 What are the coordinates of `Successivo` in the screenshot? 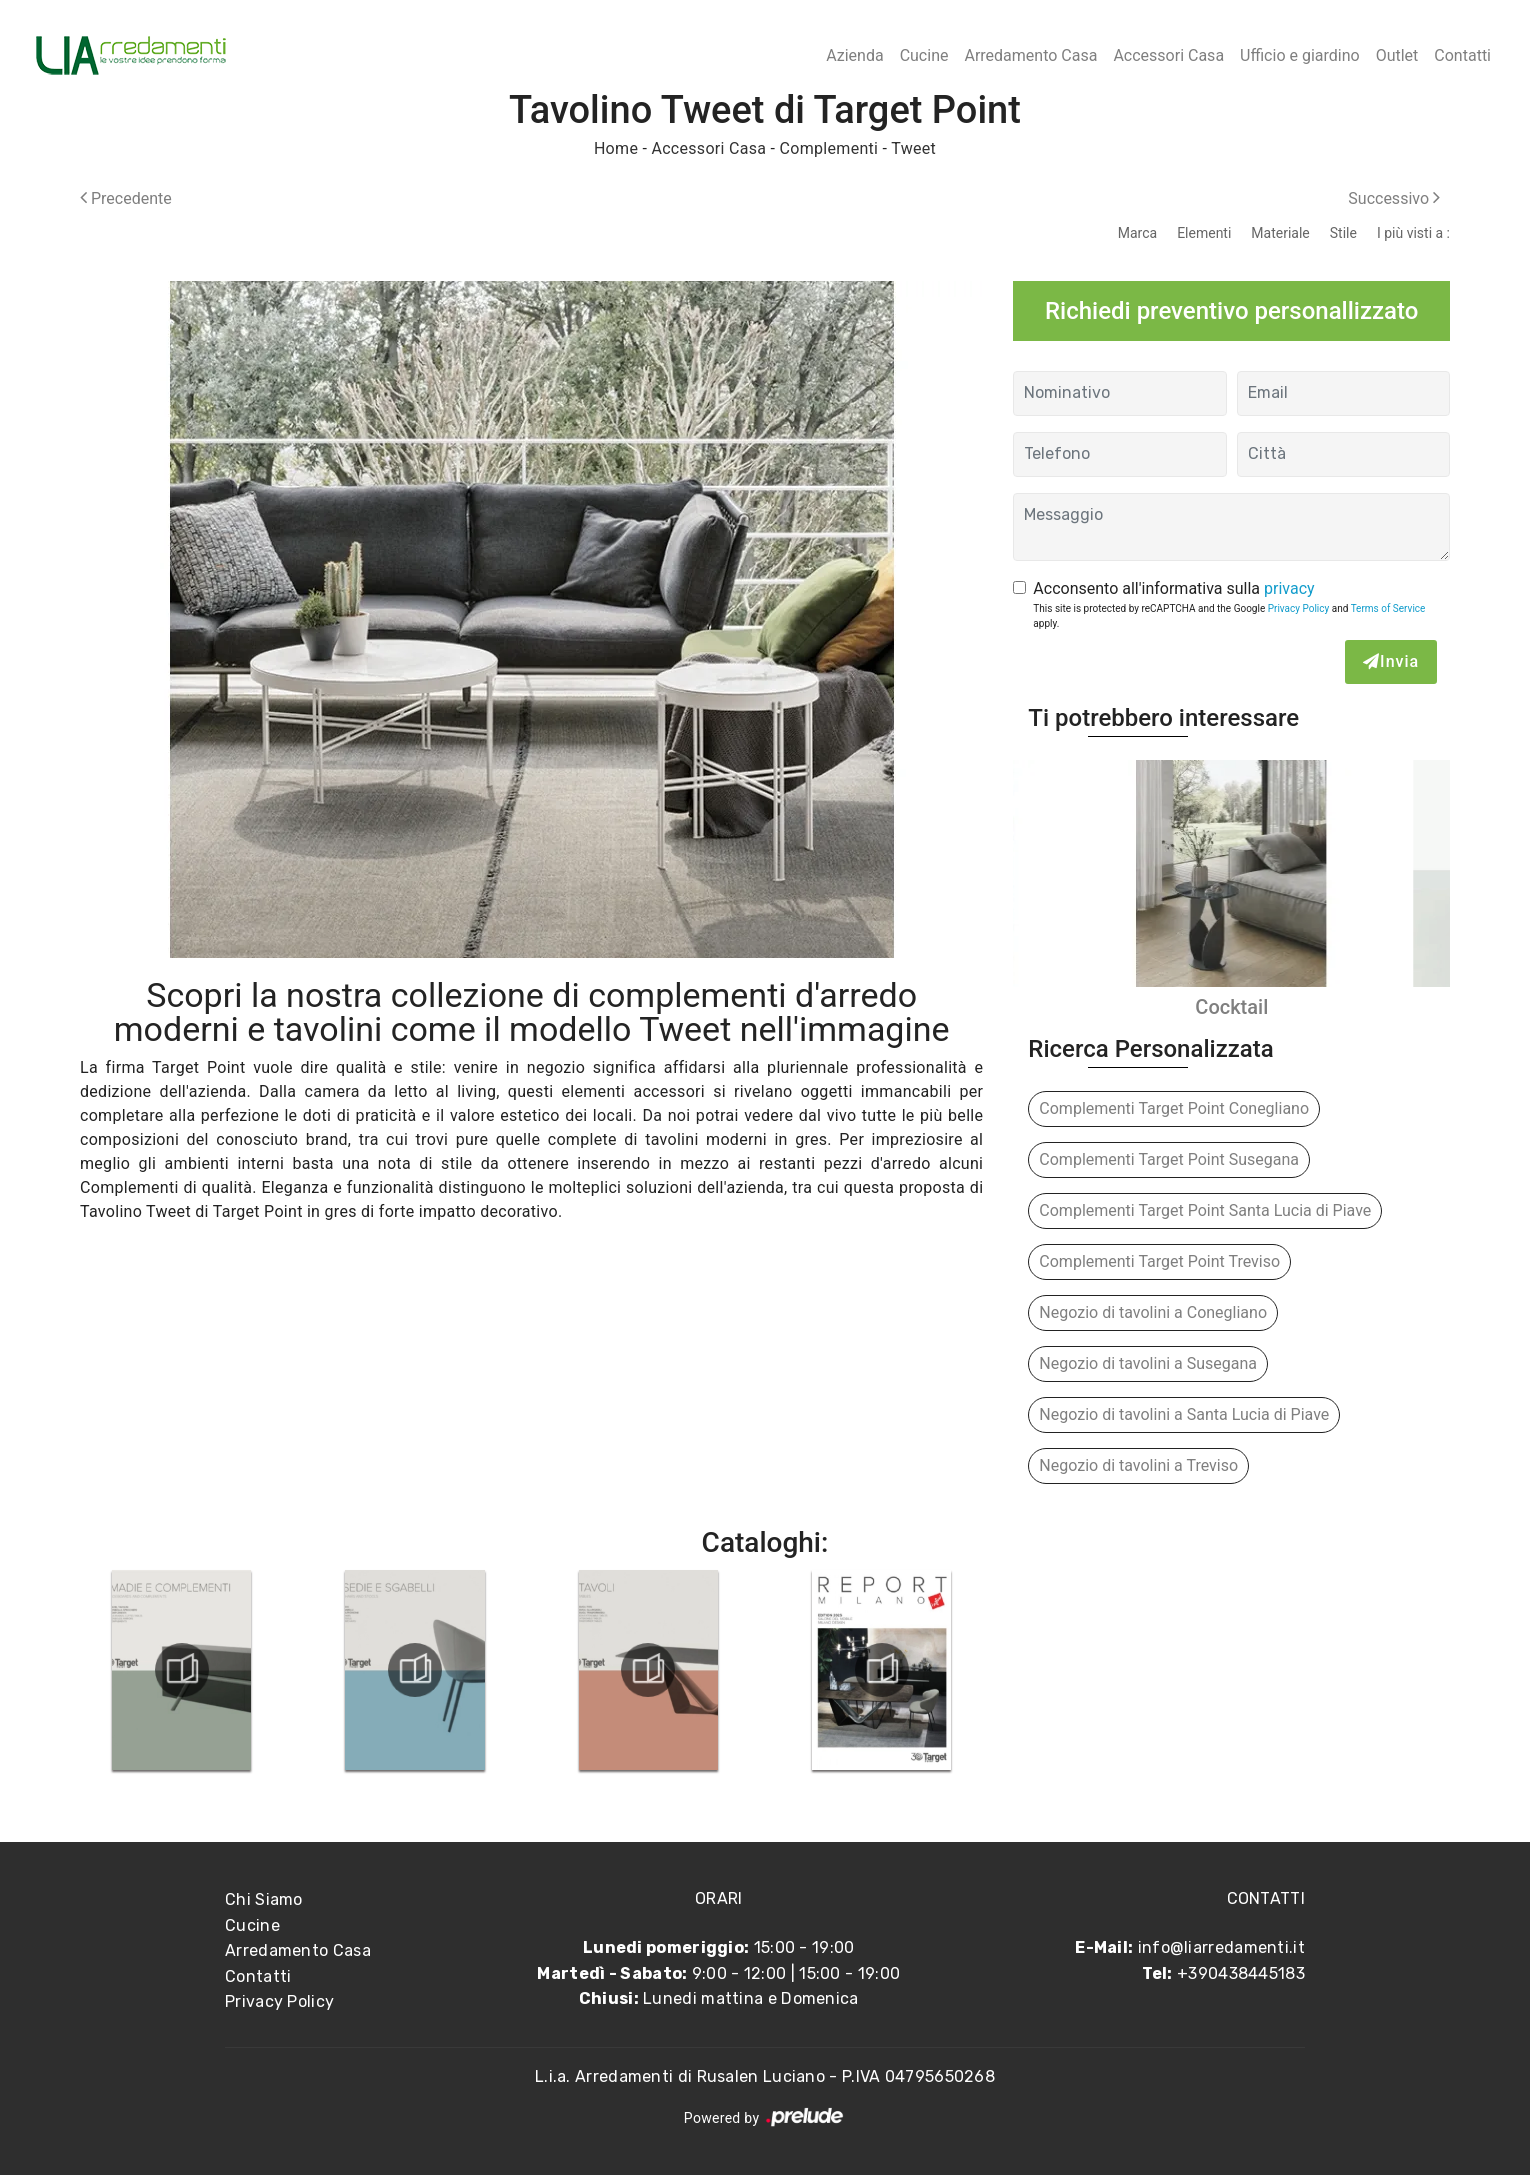 It's located at (1394, 198).